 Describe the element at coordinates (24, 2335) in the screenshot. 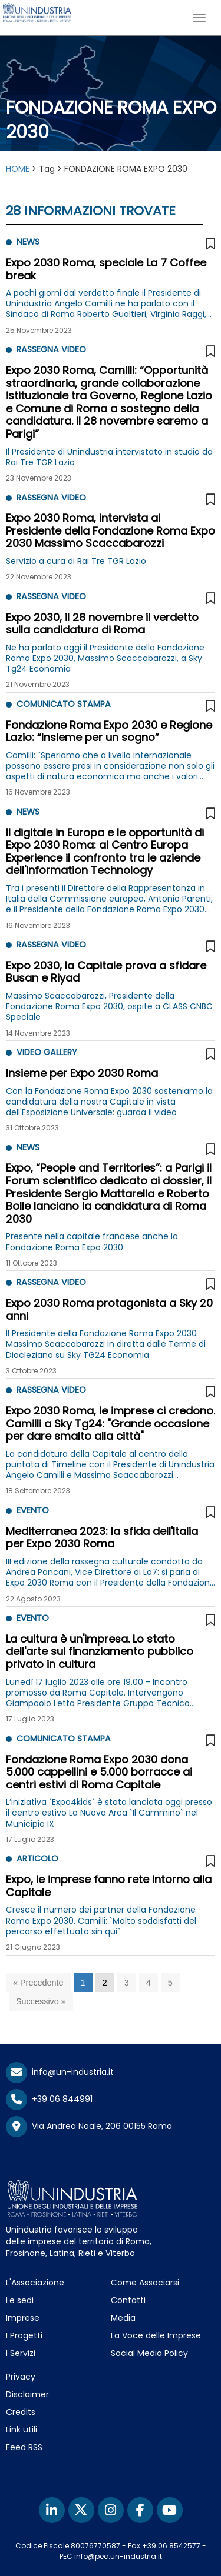

I see `I Progetti` at that location.